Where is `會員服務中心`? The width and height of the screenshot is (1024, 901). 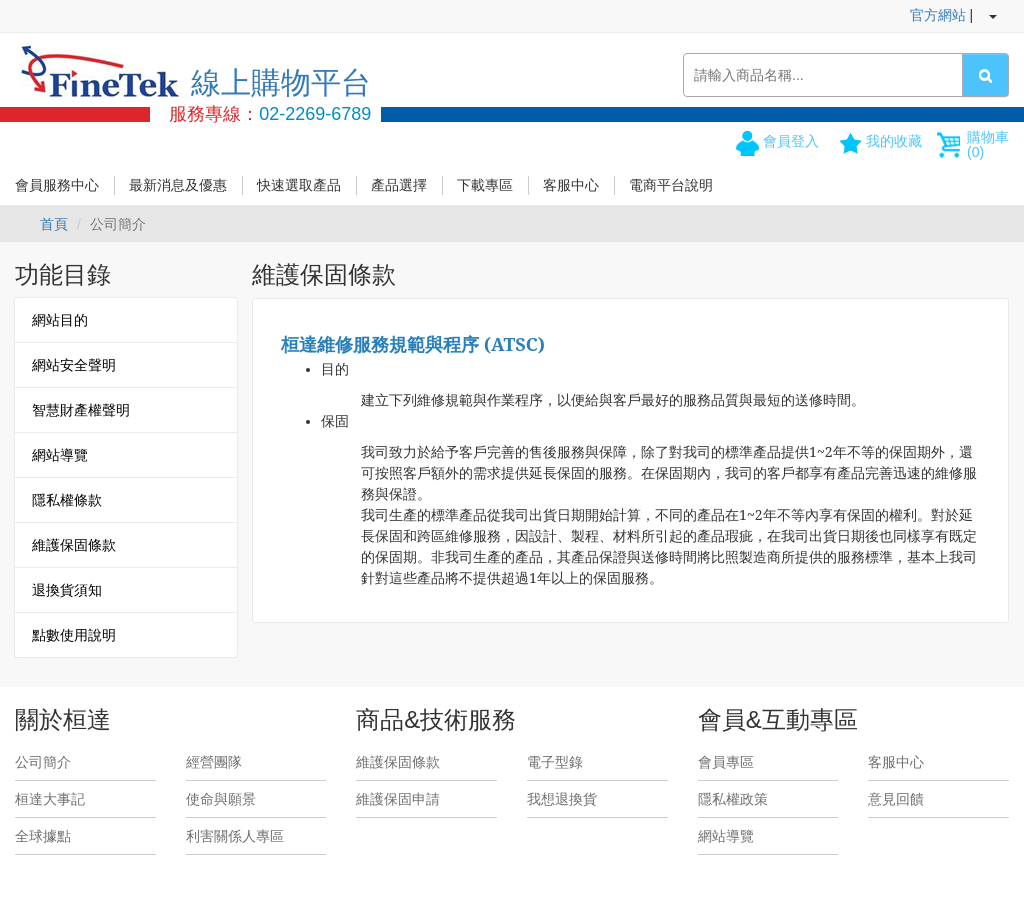
會員服務中心 is located at coordinates (57, 185).